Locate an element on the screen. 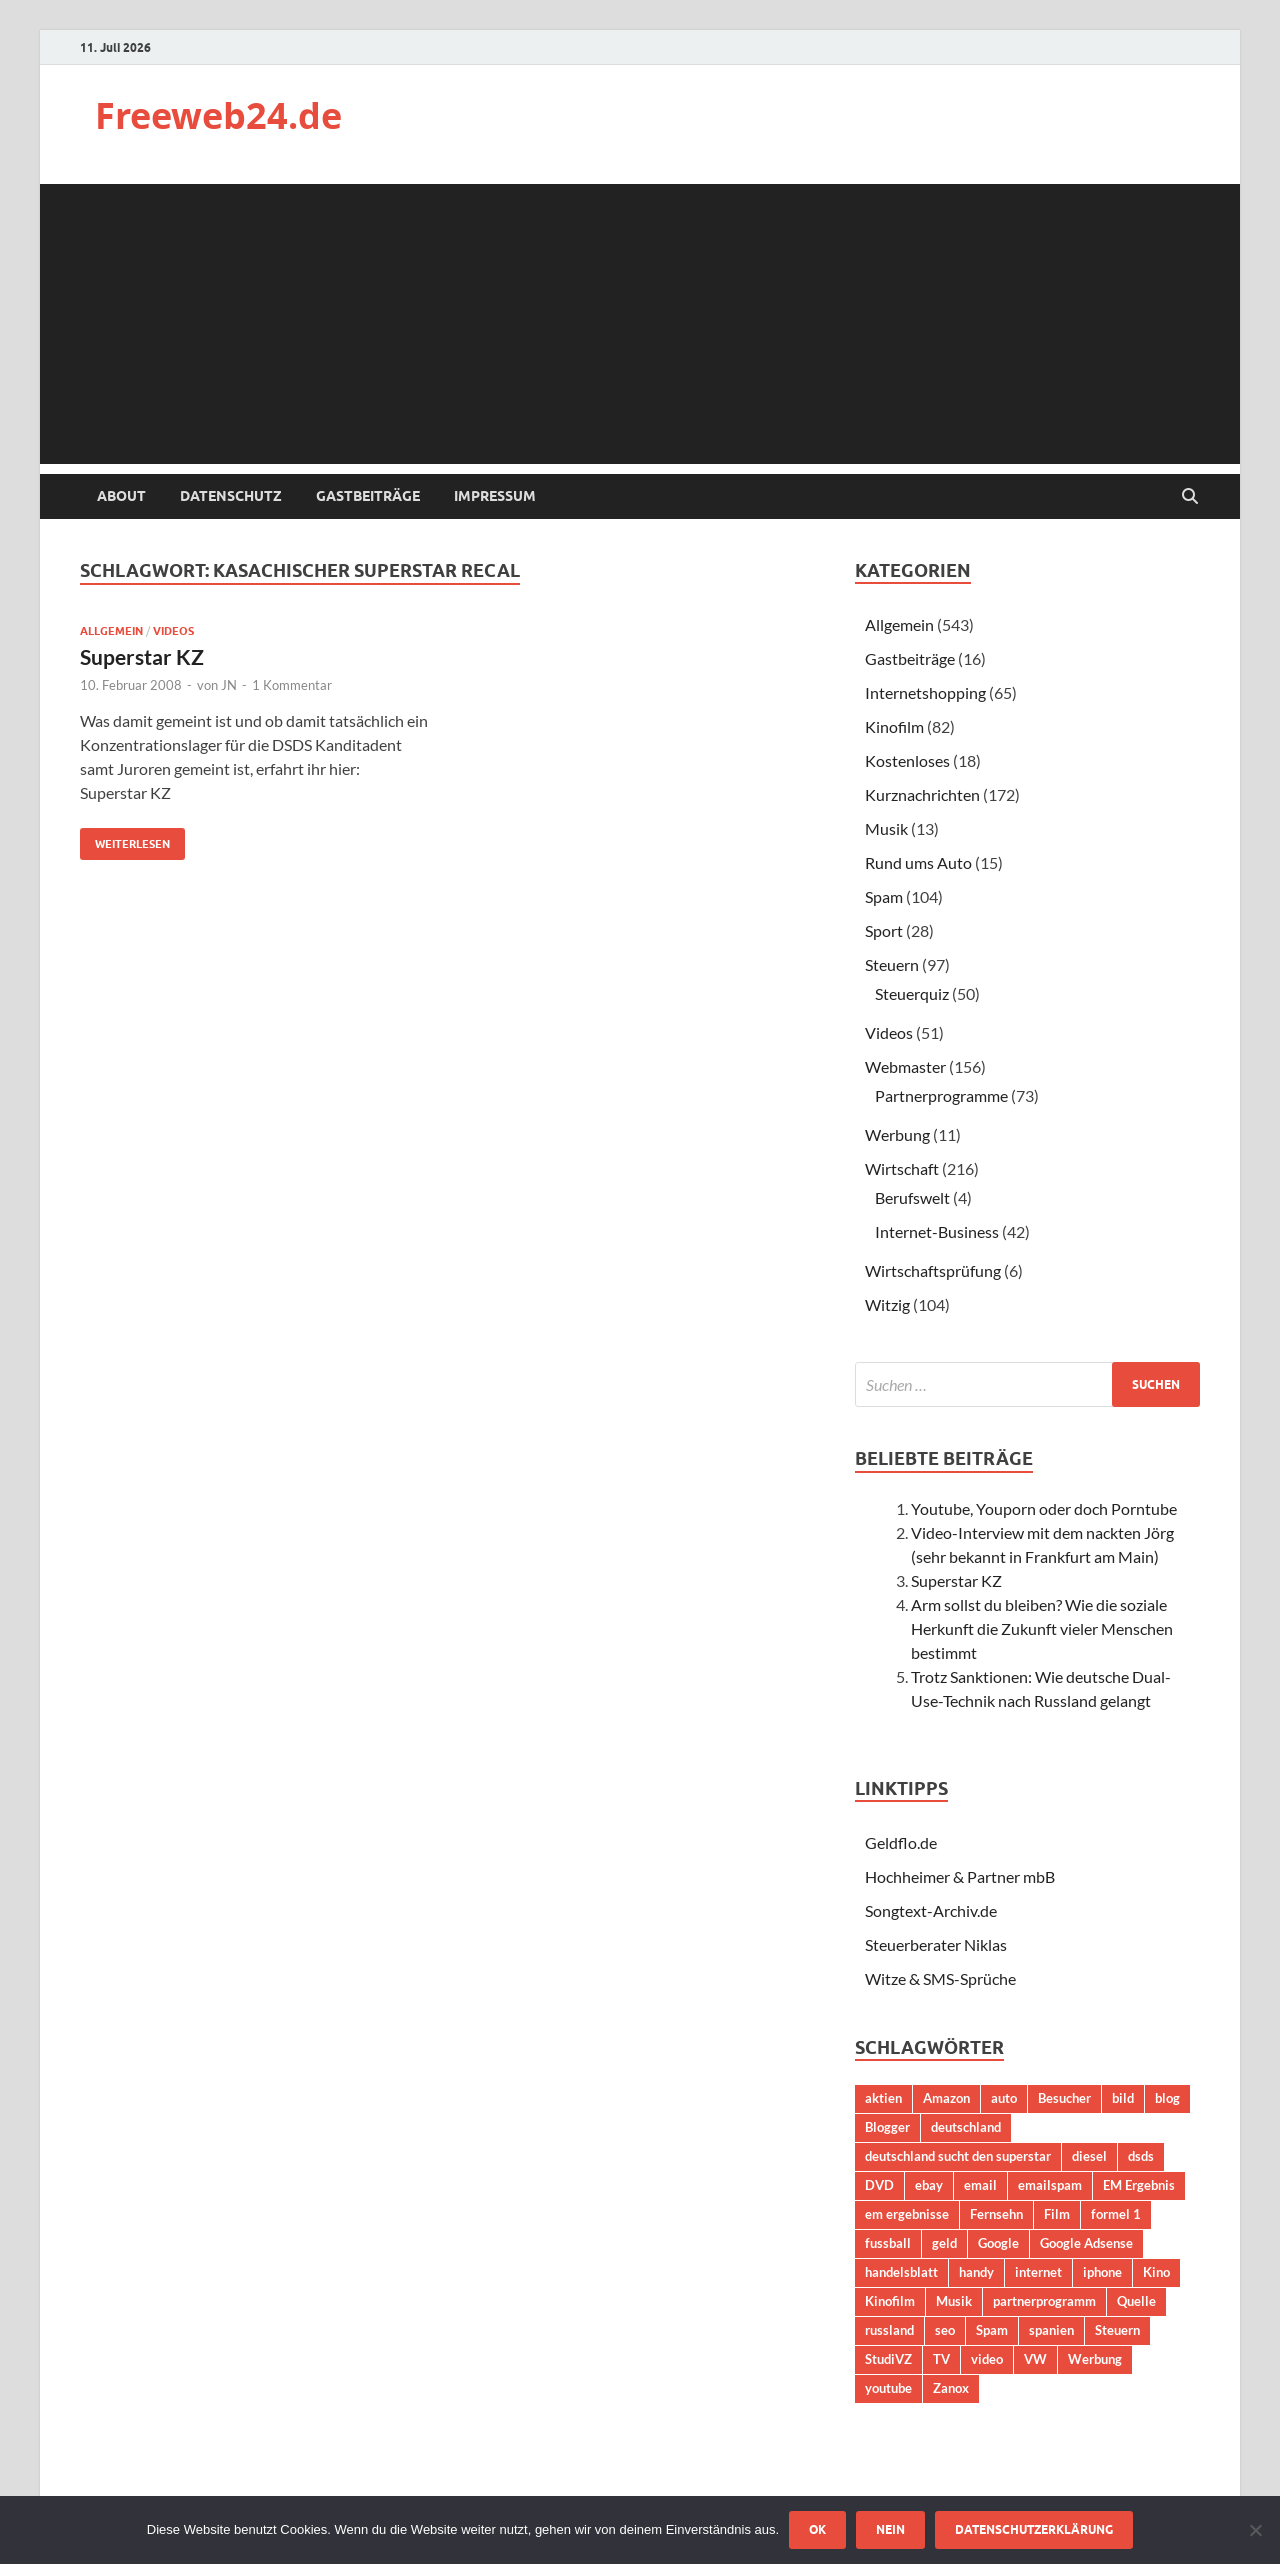  Berufswelt is located at coordinates (912, 1197).